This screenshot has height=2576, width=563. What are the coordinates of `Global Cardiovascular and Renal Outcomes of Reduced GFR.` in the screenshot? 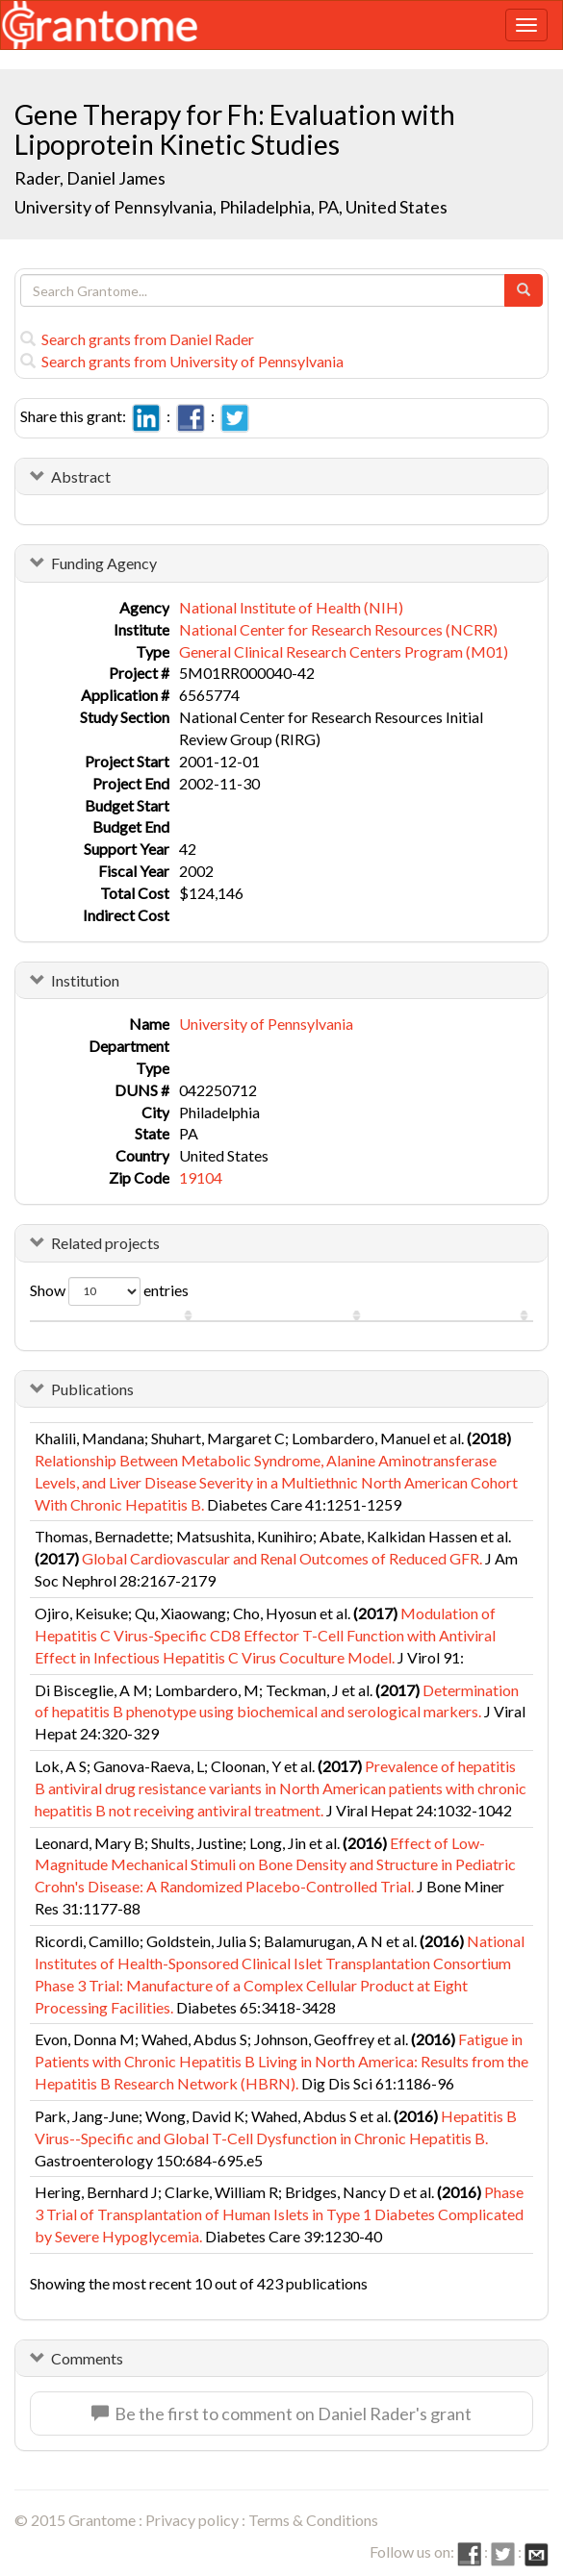 It's located at (282, 1558).